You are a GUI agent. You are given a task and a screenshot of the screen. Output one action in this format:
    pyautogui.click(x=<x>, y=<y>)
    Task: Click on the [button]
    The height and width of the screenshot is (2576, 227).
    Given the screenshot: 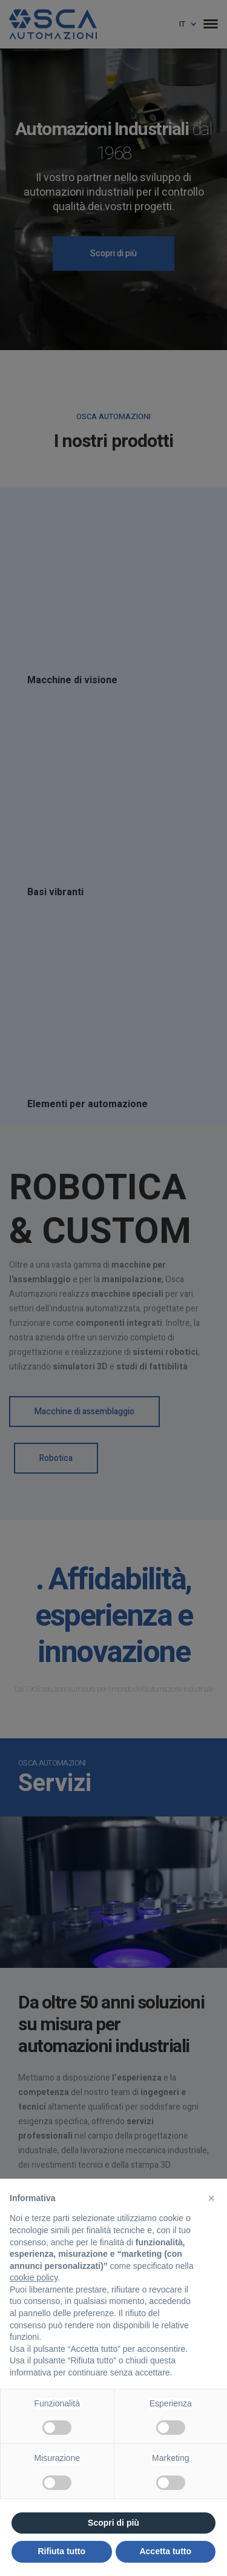 What is the action you would take?
    pyautogui.click(x=211, y=2198)
    